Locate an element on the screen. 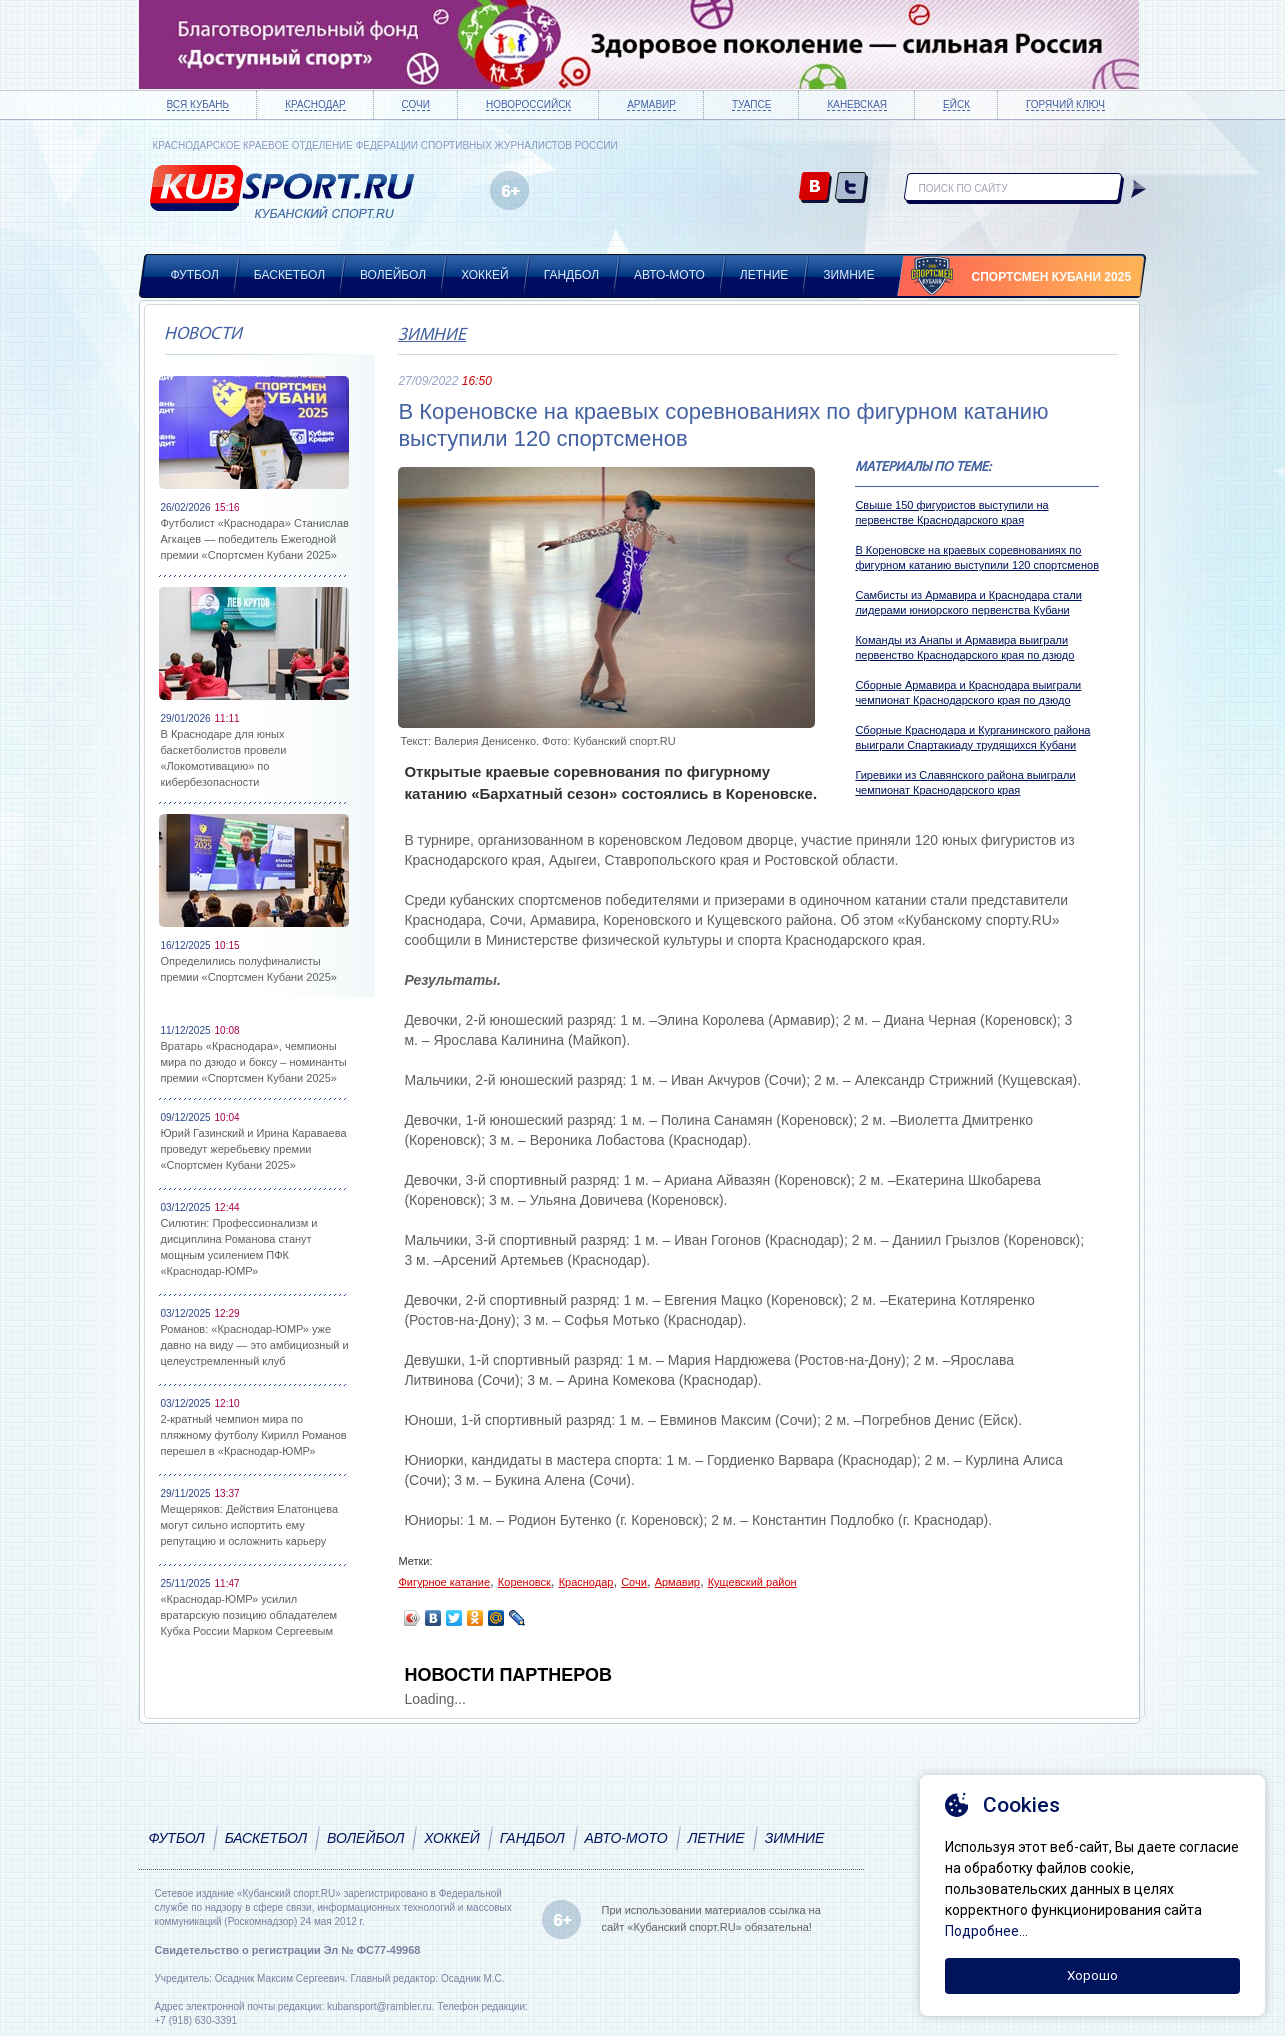 The height and width of the screenshot is (2036, 1285). Гандбол is located at coordinates (571, 275).